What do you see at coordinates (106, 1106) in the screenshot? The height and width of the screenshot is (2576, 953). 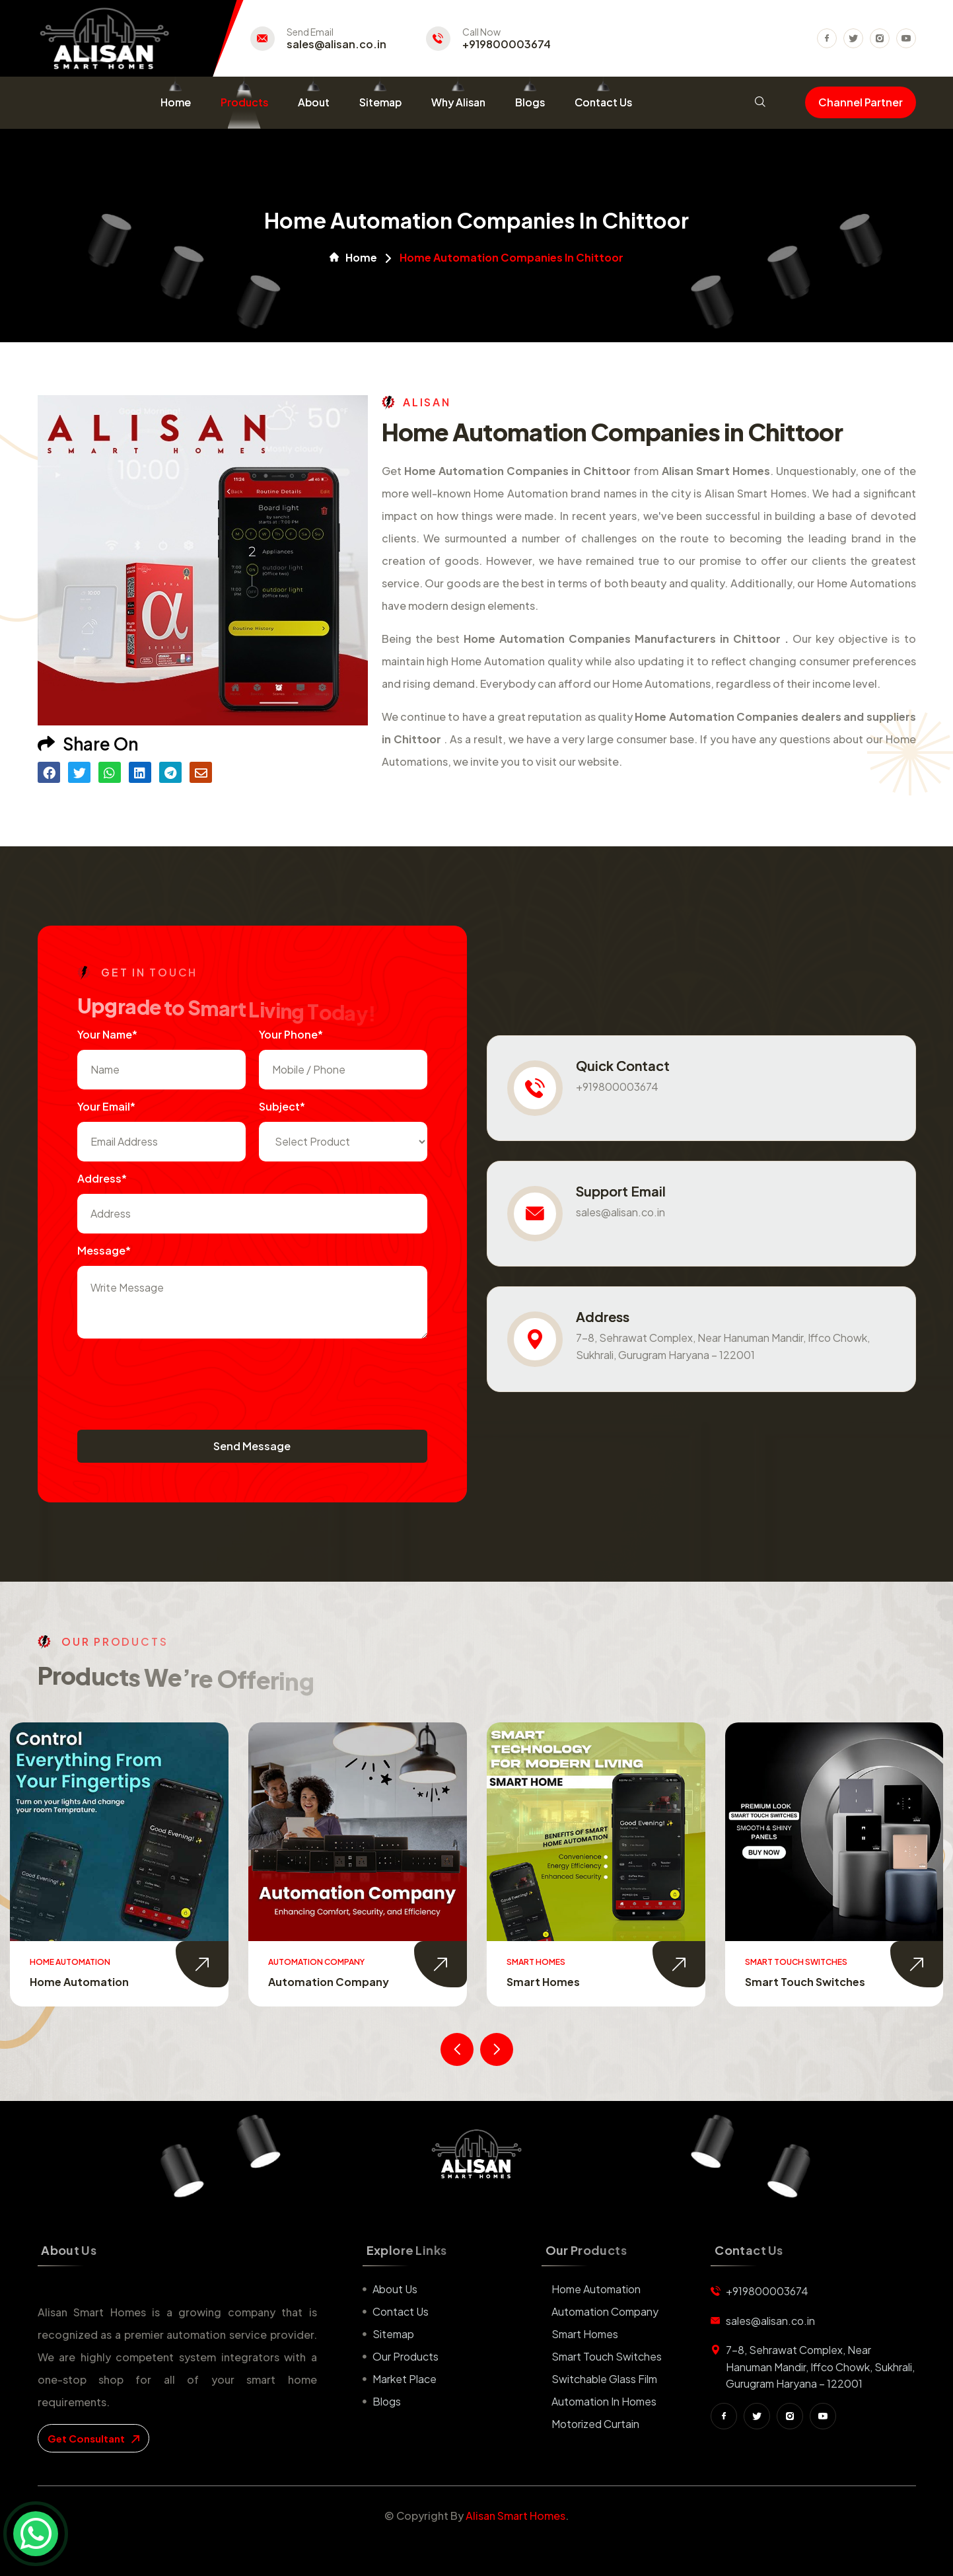 I see `Your Email*` at bounding box center [106, 1106].